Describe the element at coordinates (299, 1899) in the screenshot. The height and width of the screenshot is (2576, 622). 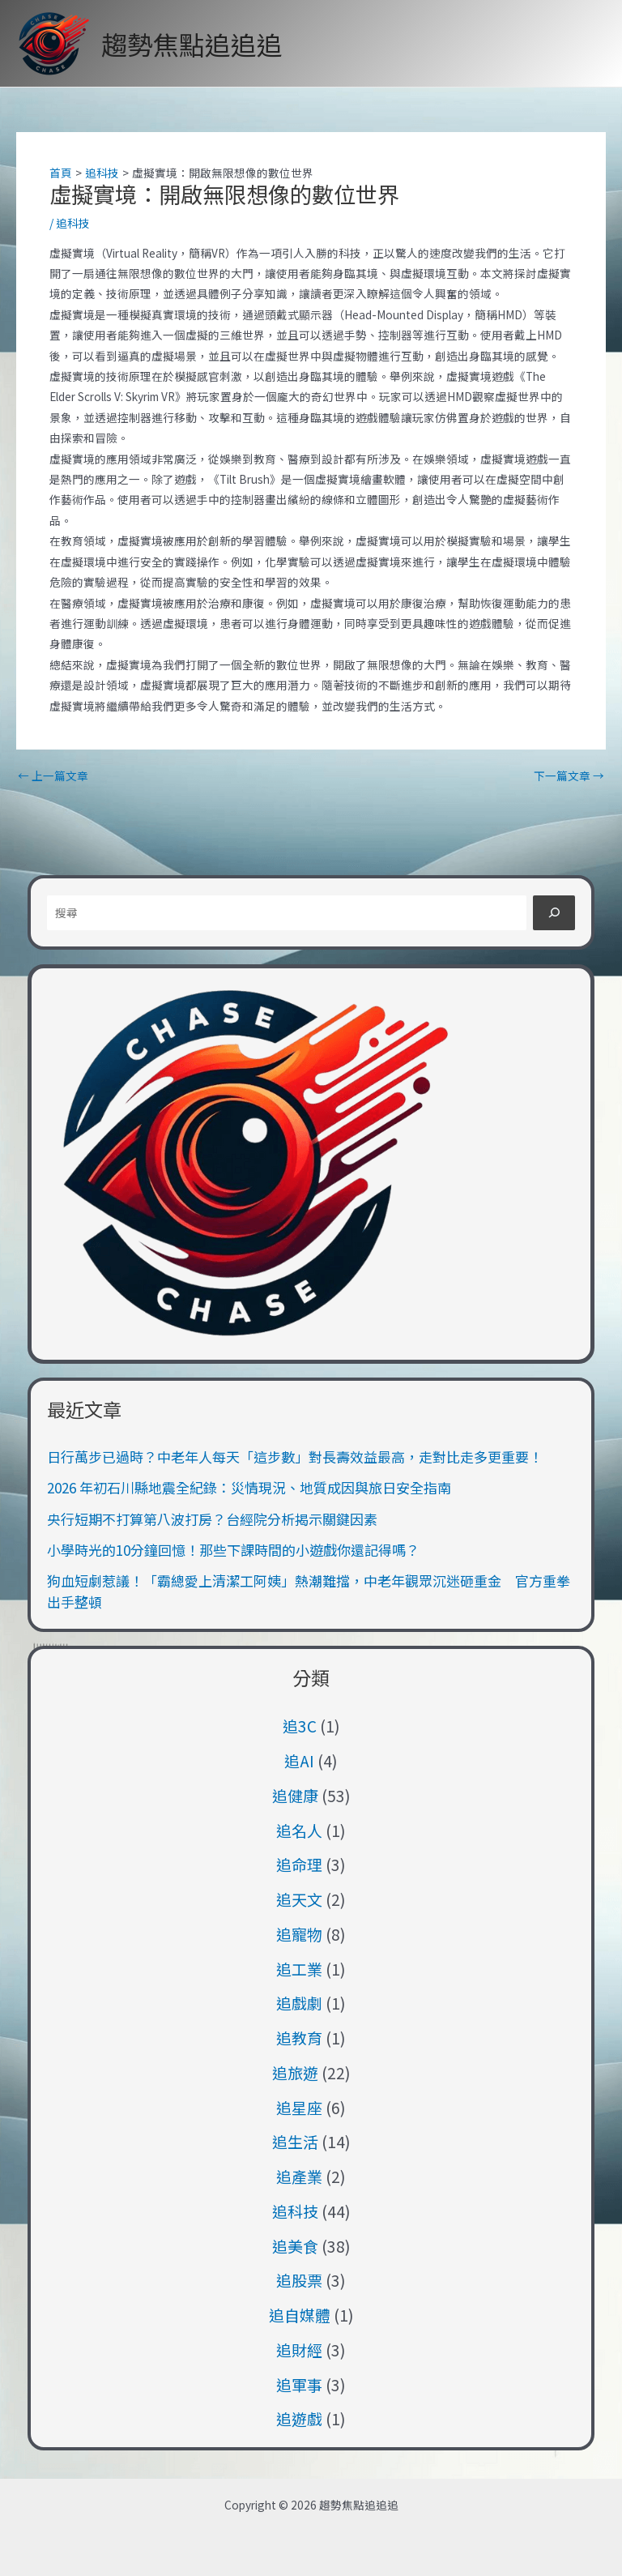
I see `追天文` at that location.